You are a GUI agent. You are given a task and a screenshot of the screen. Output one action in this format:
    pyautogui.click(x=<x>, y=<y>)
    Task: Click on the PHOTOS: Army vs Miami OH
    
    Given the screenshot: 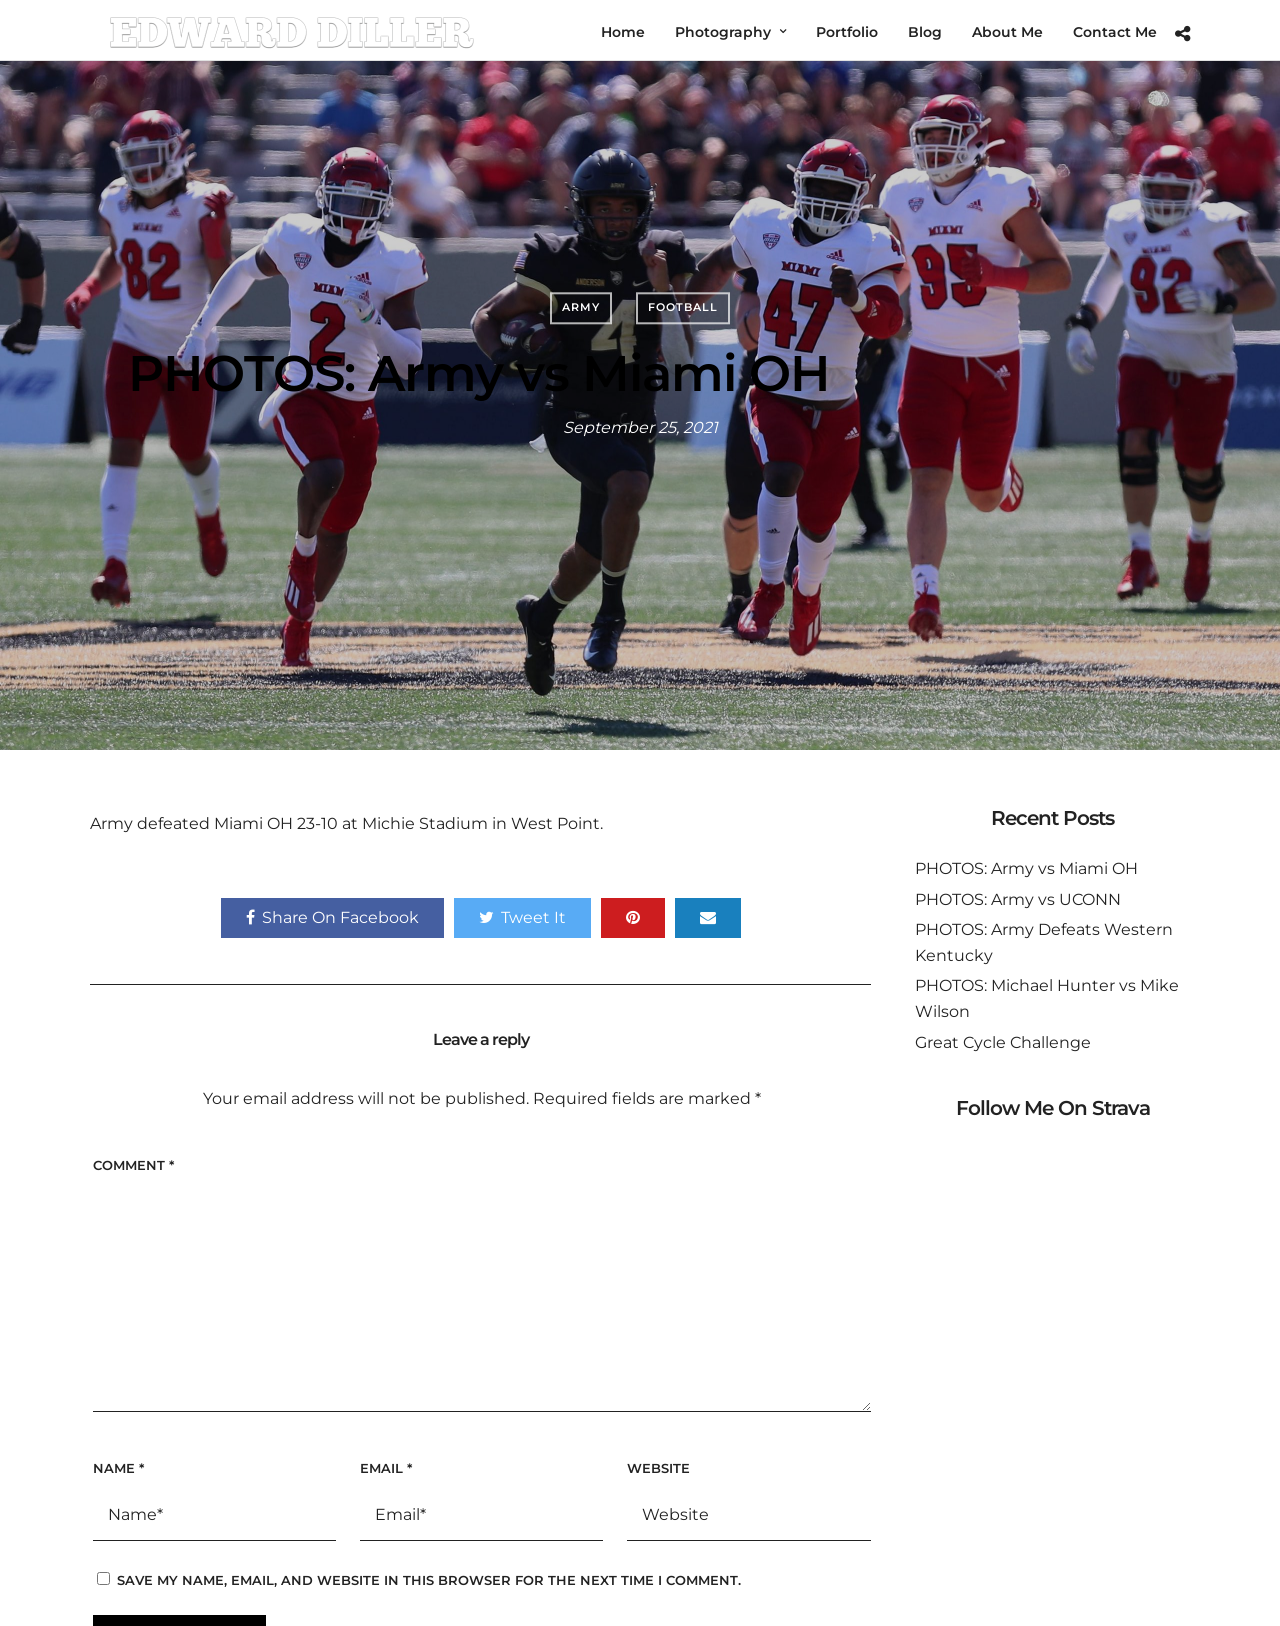 What is the action you would take?
    pyautogui.click(x=1026, y=868)
    